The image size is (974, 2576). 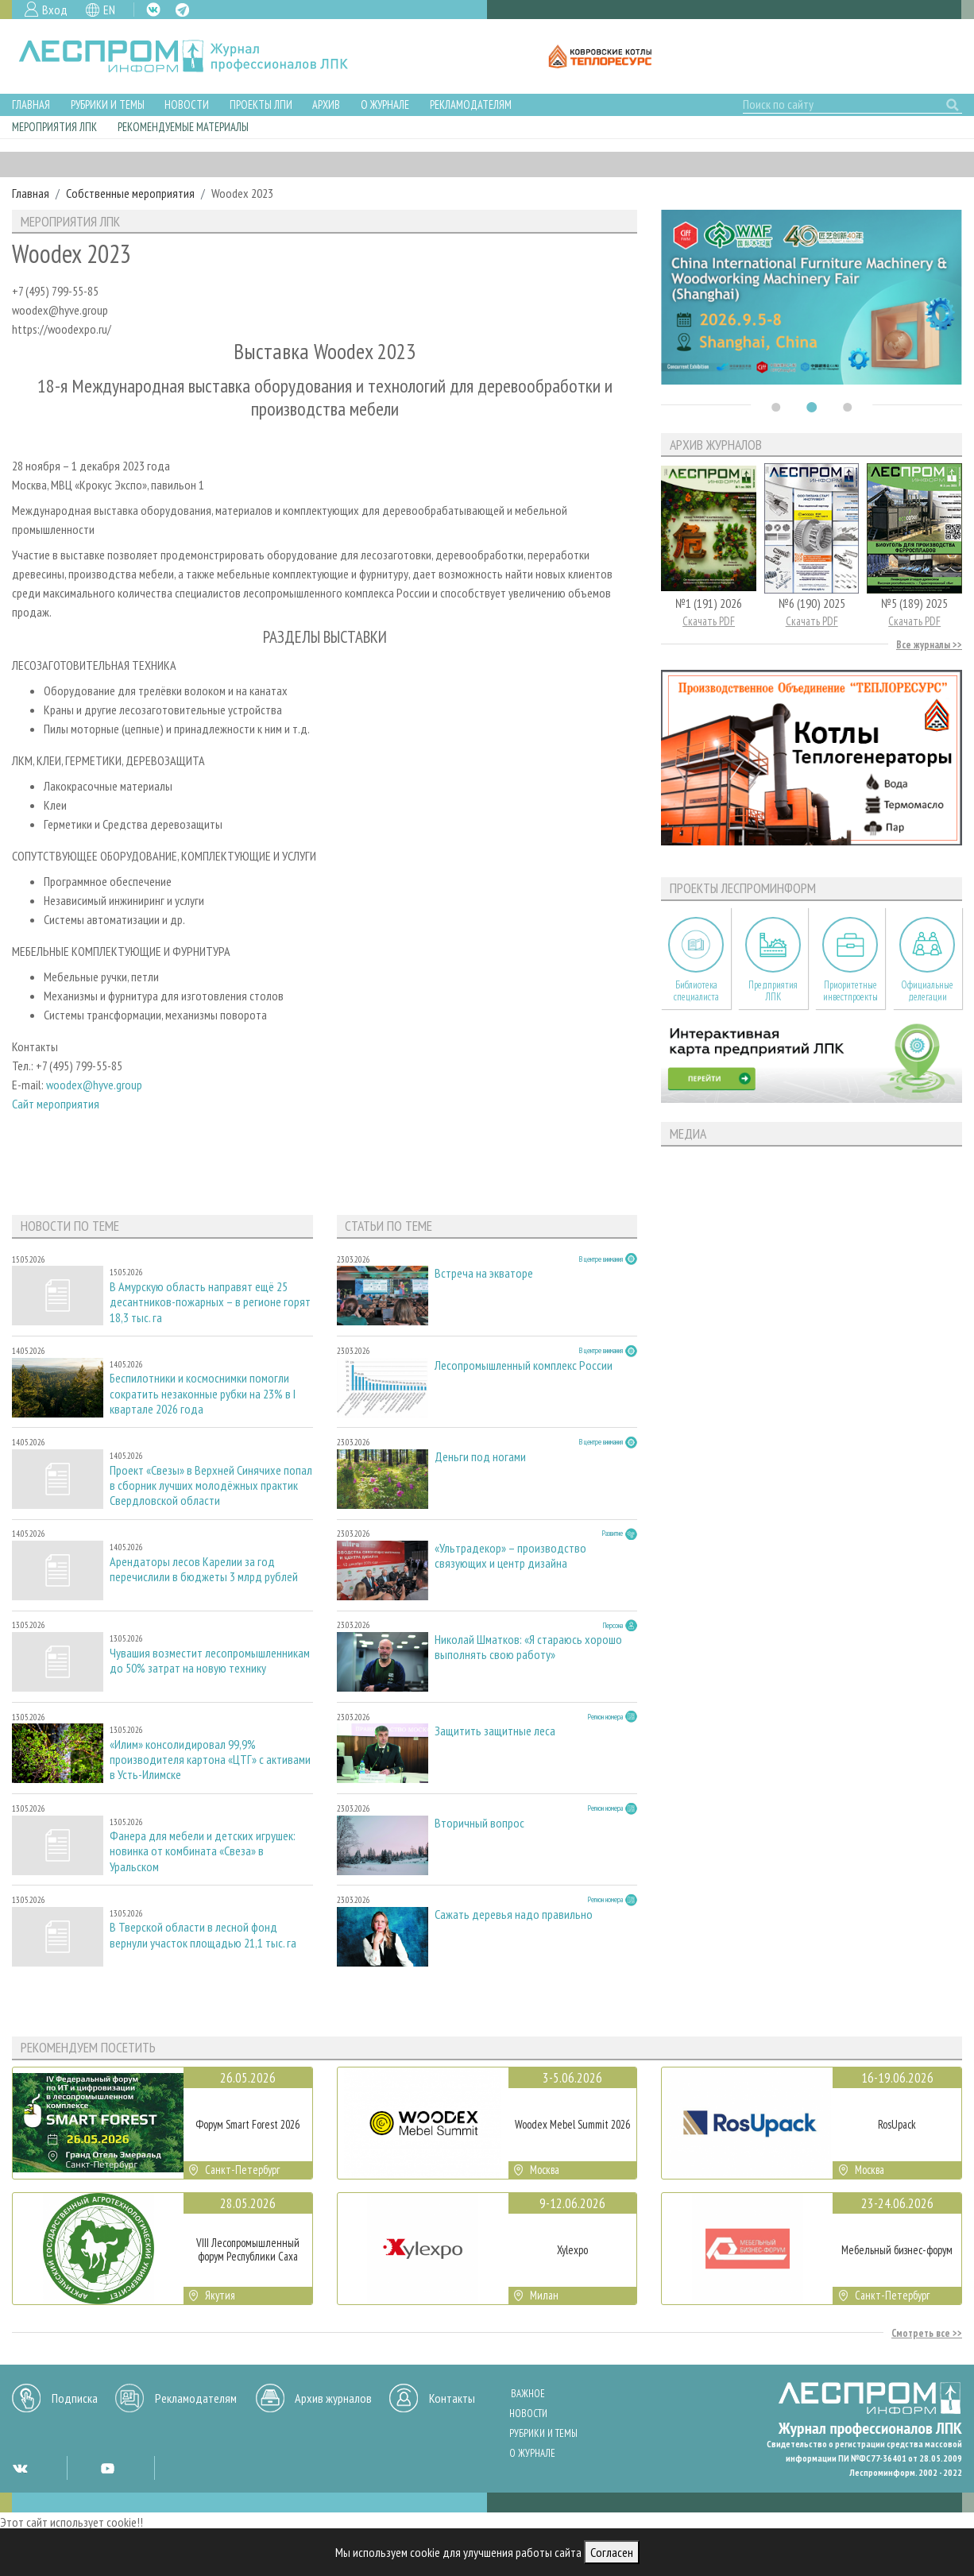 What do you see at coordinates (210, 1302) in the screenshot?
I see `В Амурскую область направят ещё 25 десантников-пожарных – в регионе горят 18,3 тыс. га` at bounding box center [210, 1302].